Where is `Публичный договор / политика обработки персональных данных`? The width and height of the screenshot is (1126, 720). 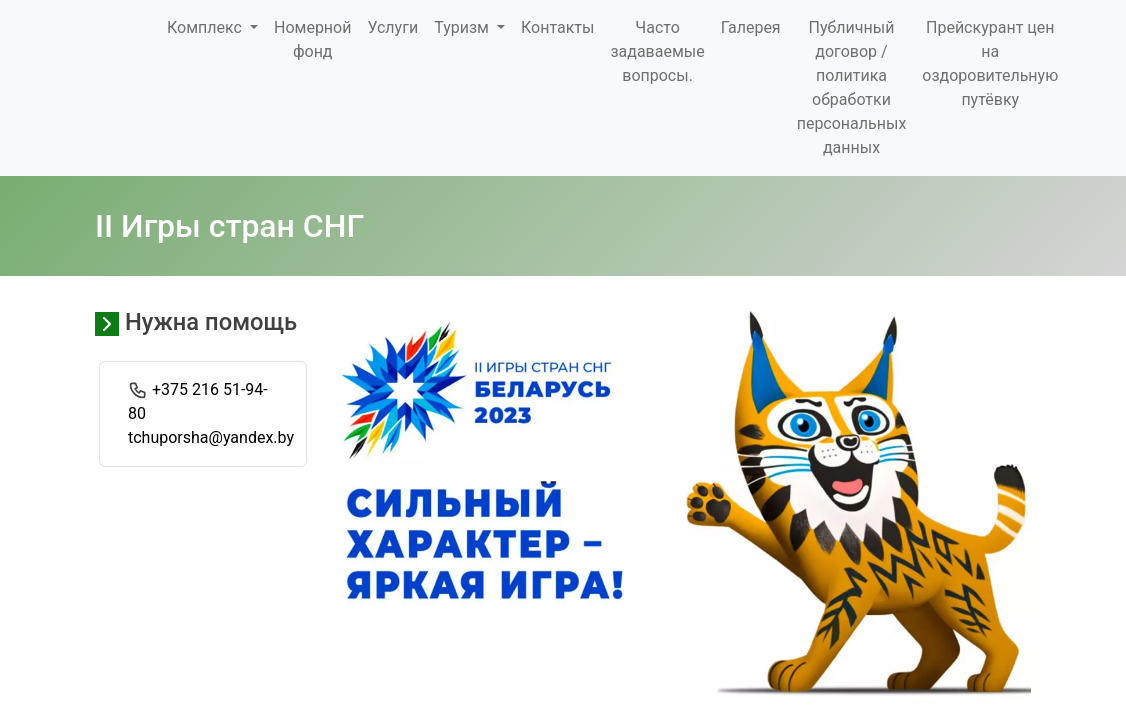
Публичный договор / политика обработки персональных данных is located at coordinates (852, 87).